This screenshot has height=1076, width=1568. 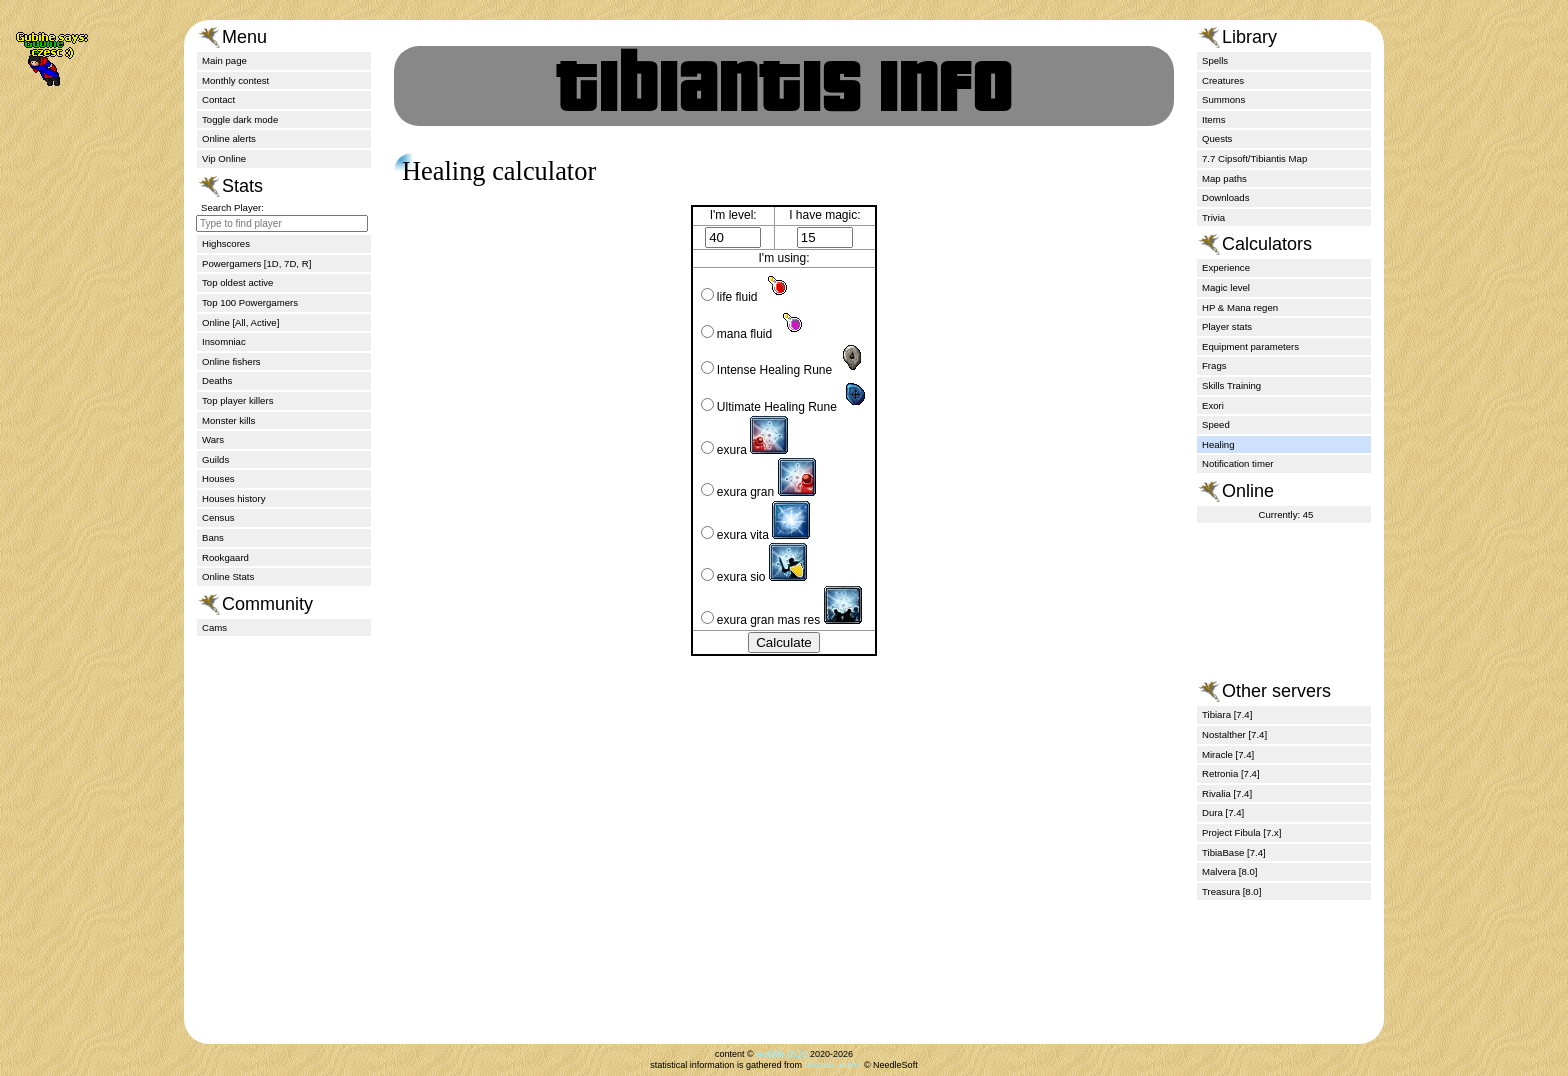 What do you see at coordinates (1237, 463) in the screenshot?
I see `Notification timer` at bounding box center [1237, 463].